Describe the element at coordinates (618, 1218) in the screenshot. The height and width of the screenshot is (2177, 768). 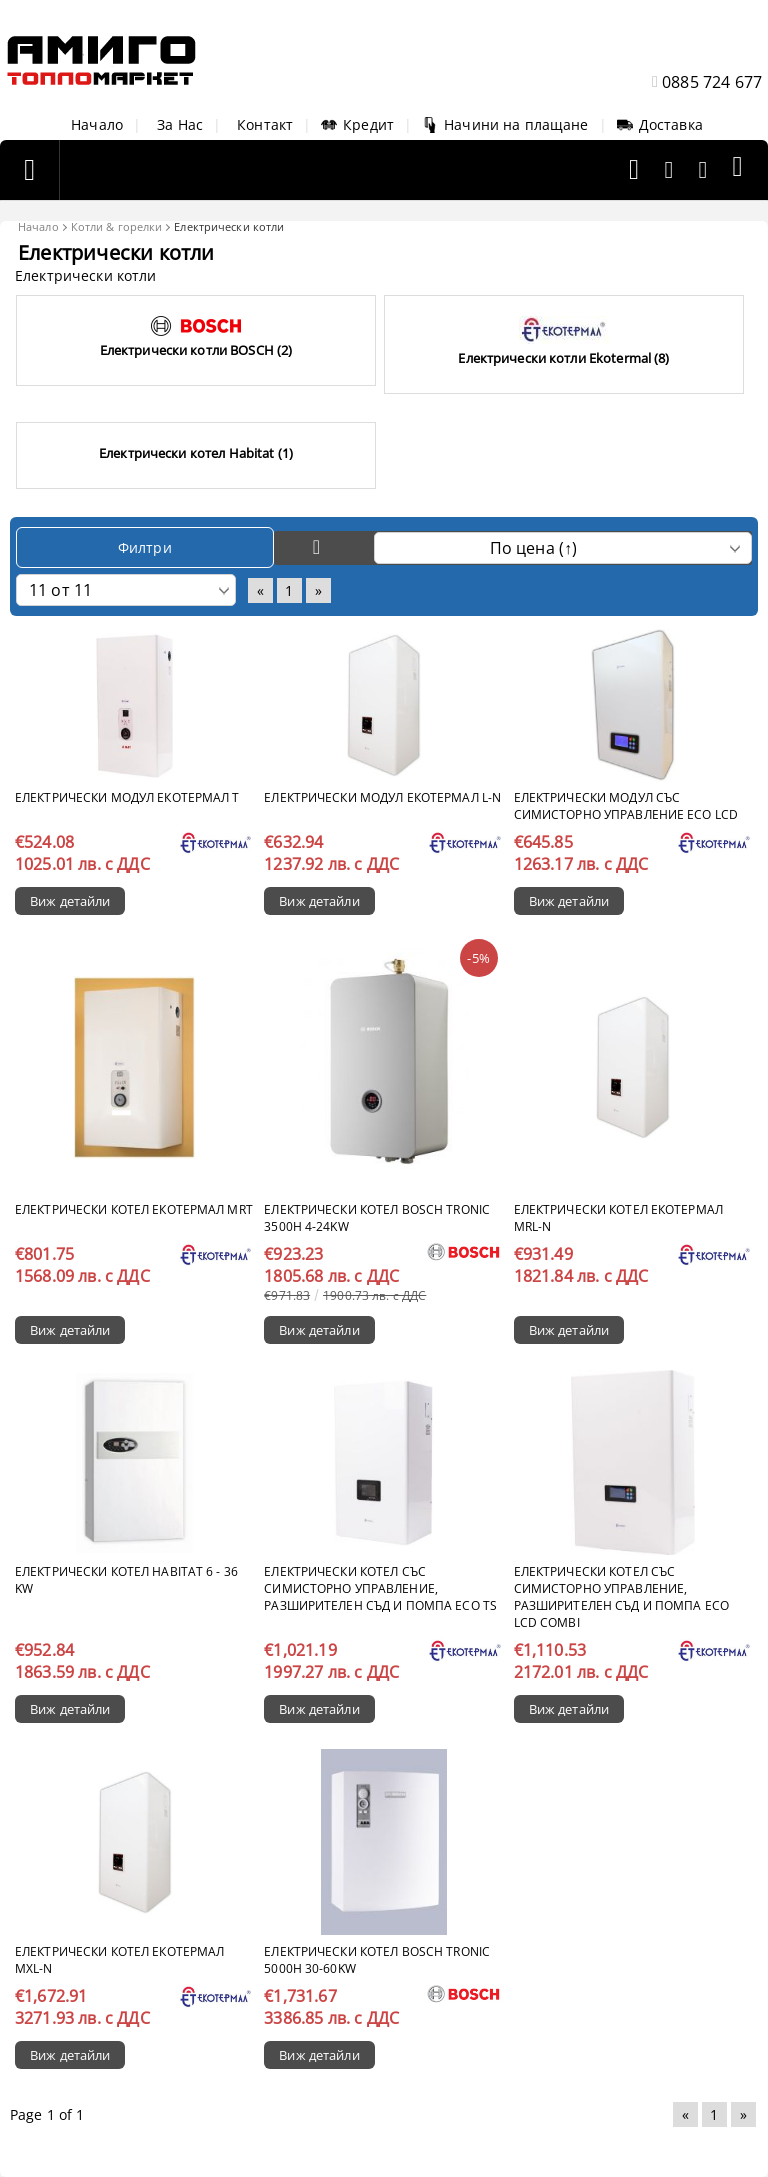
I see `Електрически котел Екотермал MRL-N` at that location.